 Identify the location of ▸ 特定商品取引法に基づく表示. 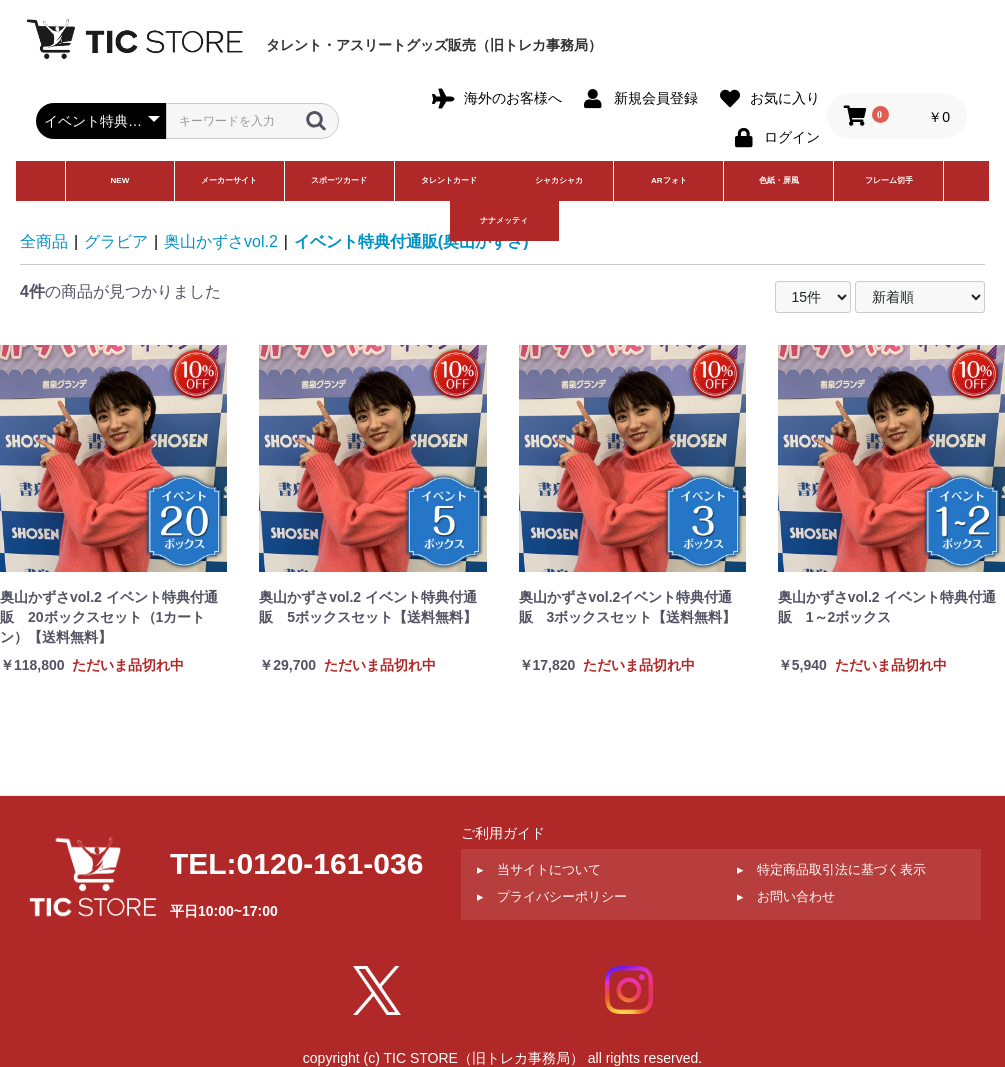
(831, 869).